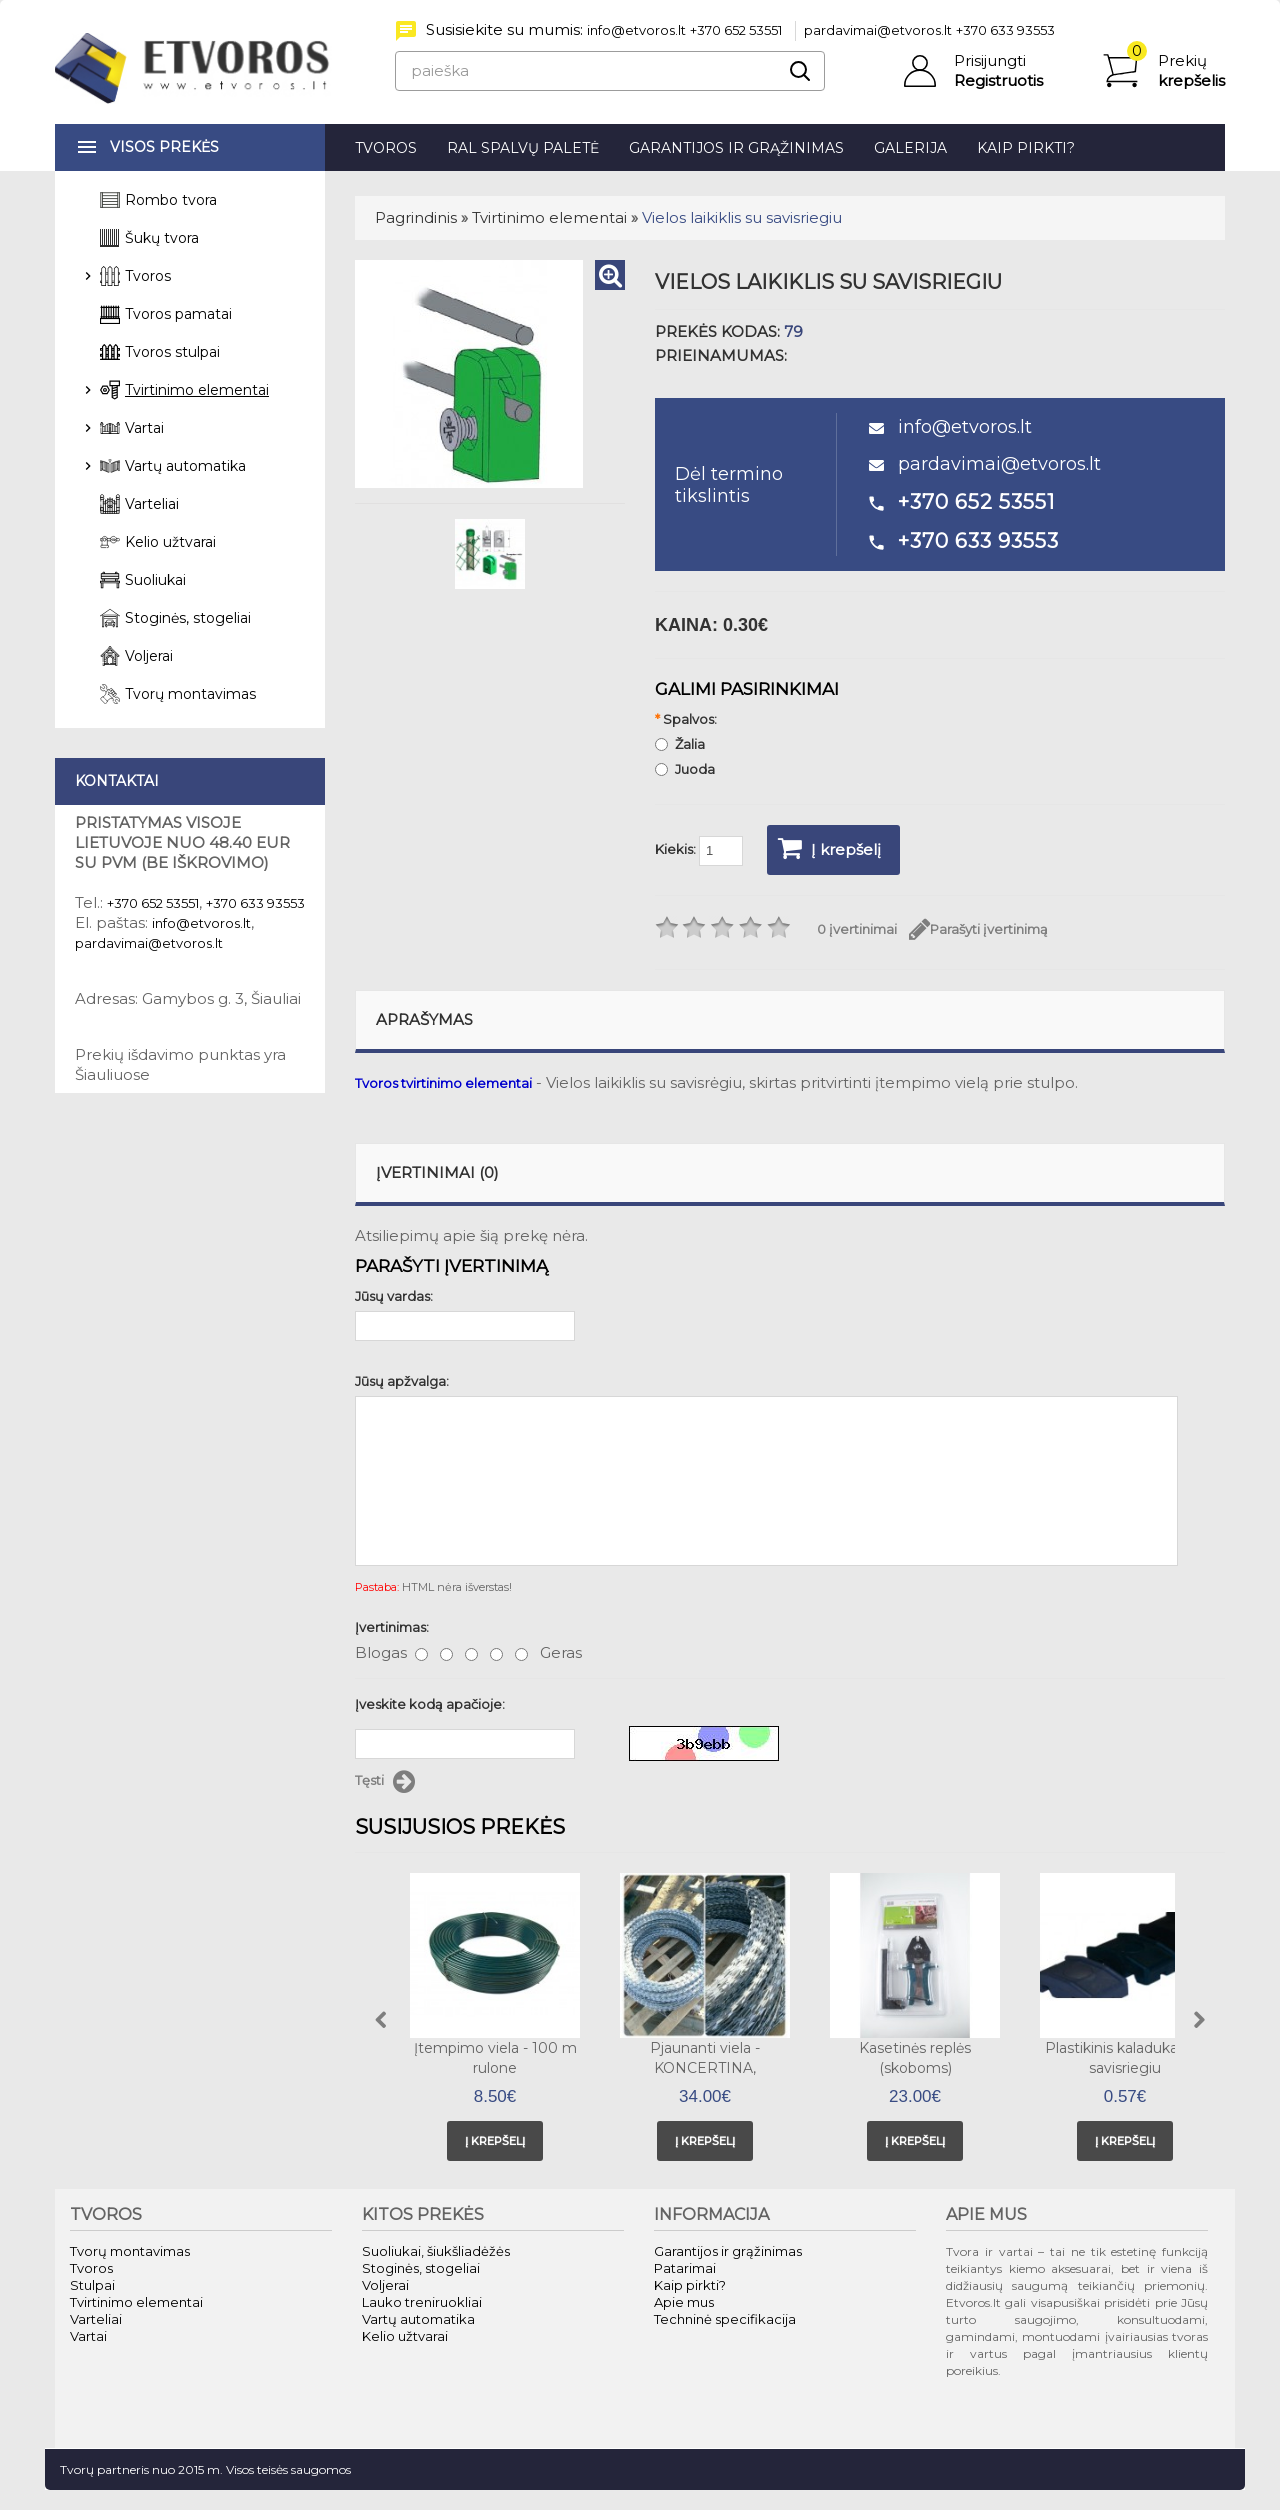 This screenshot has width=1280, height=2510. What do you see at coordinates (190, 694) in the screenshot?
I see `Tvorų montavimas` at bounding box center [190, 694].